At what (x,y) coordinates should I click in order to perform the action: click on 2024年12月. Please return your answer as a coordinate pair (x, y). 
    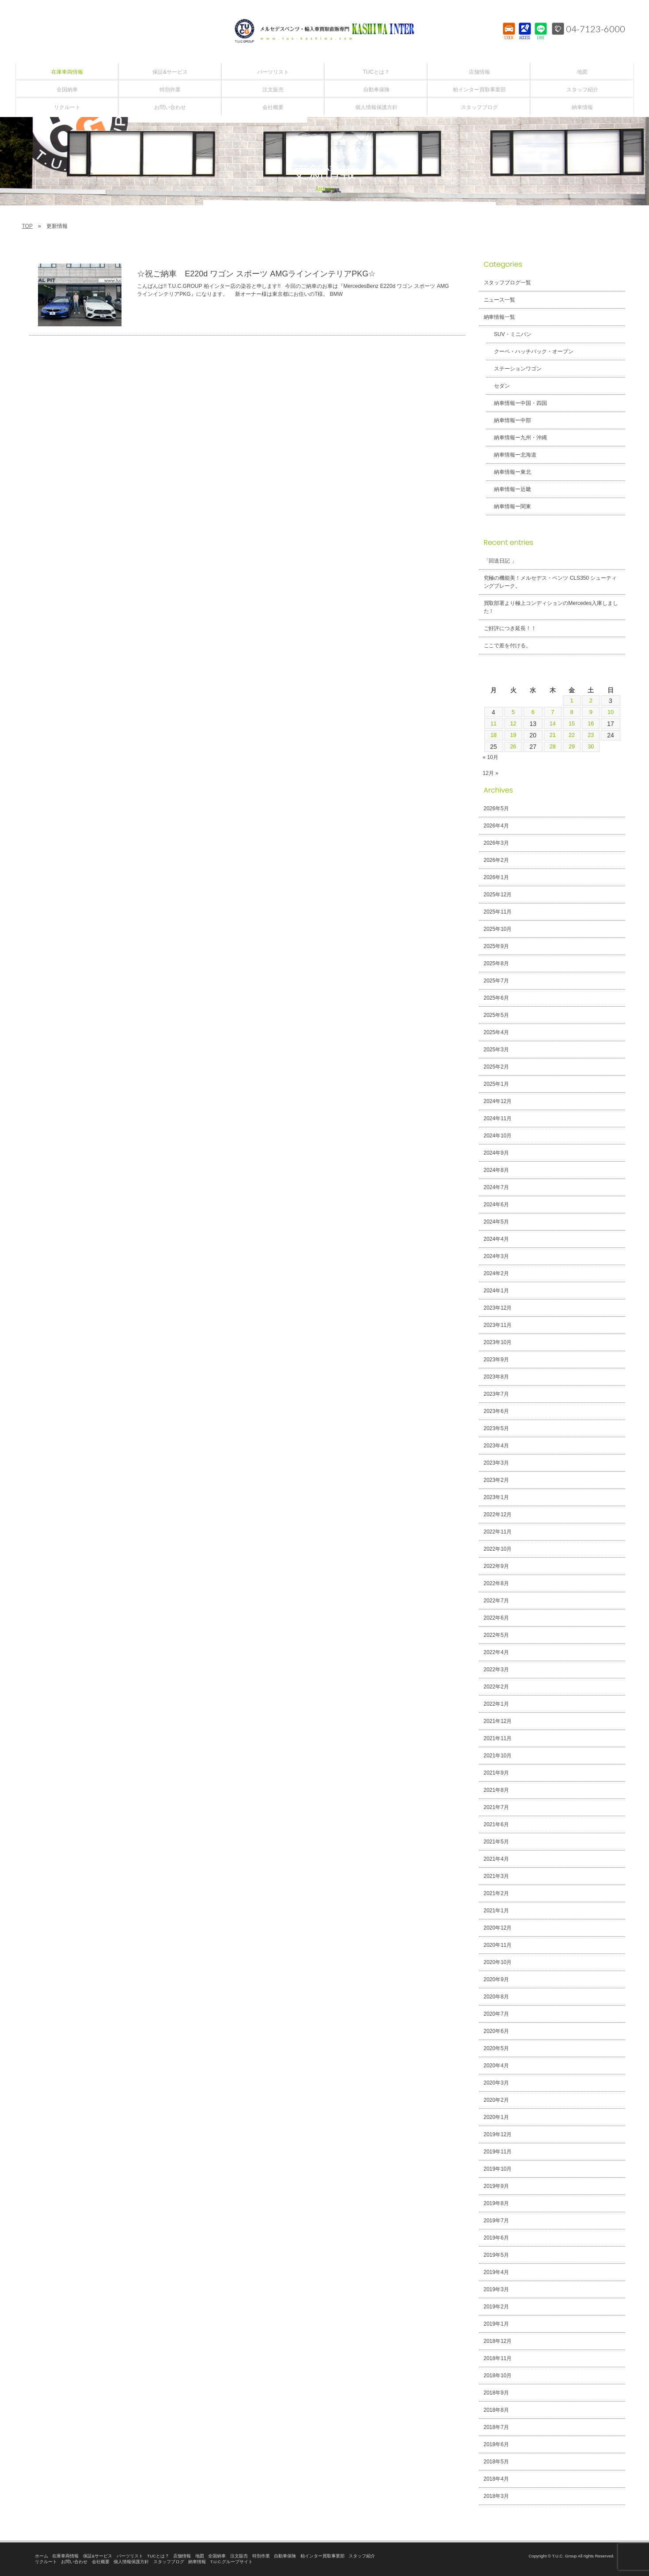
    Looking at the image, I should click on (498, 1101).